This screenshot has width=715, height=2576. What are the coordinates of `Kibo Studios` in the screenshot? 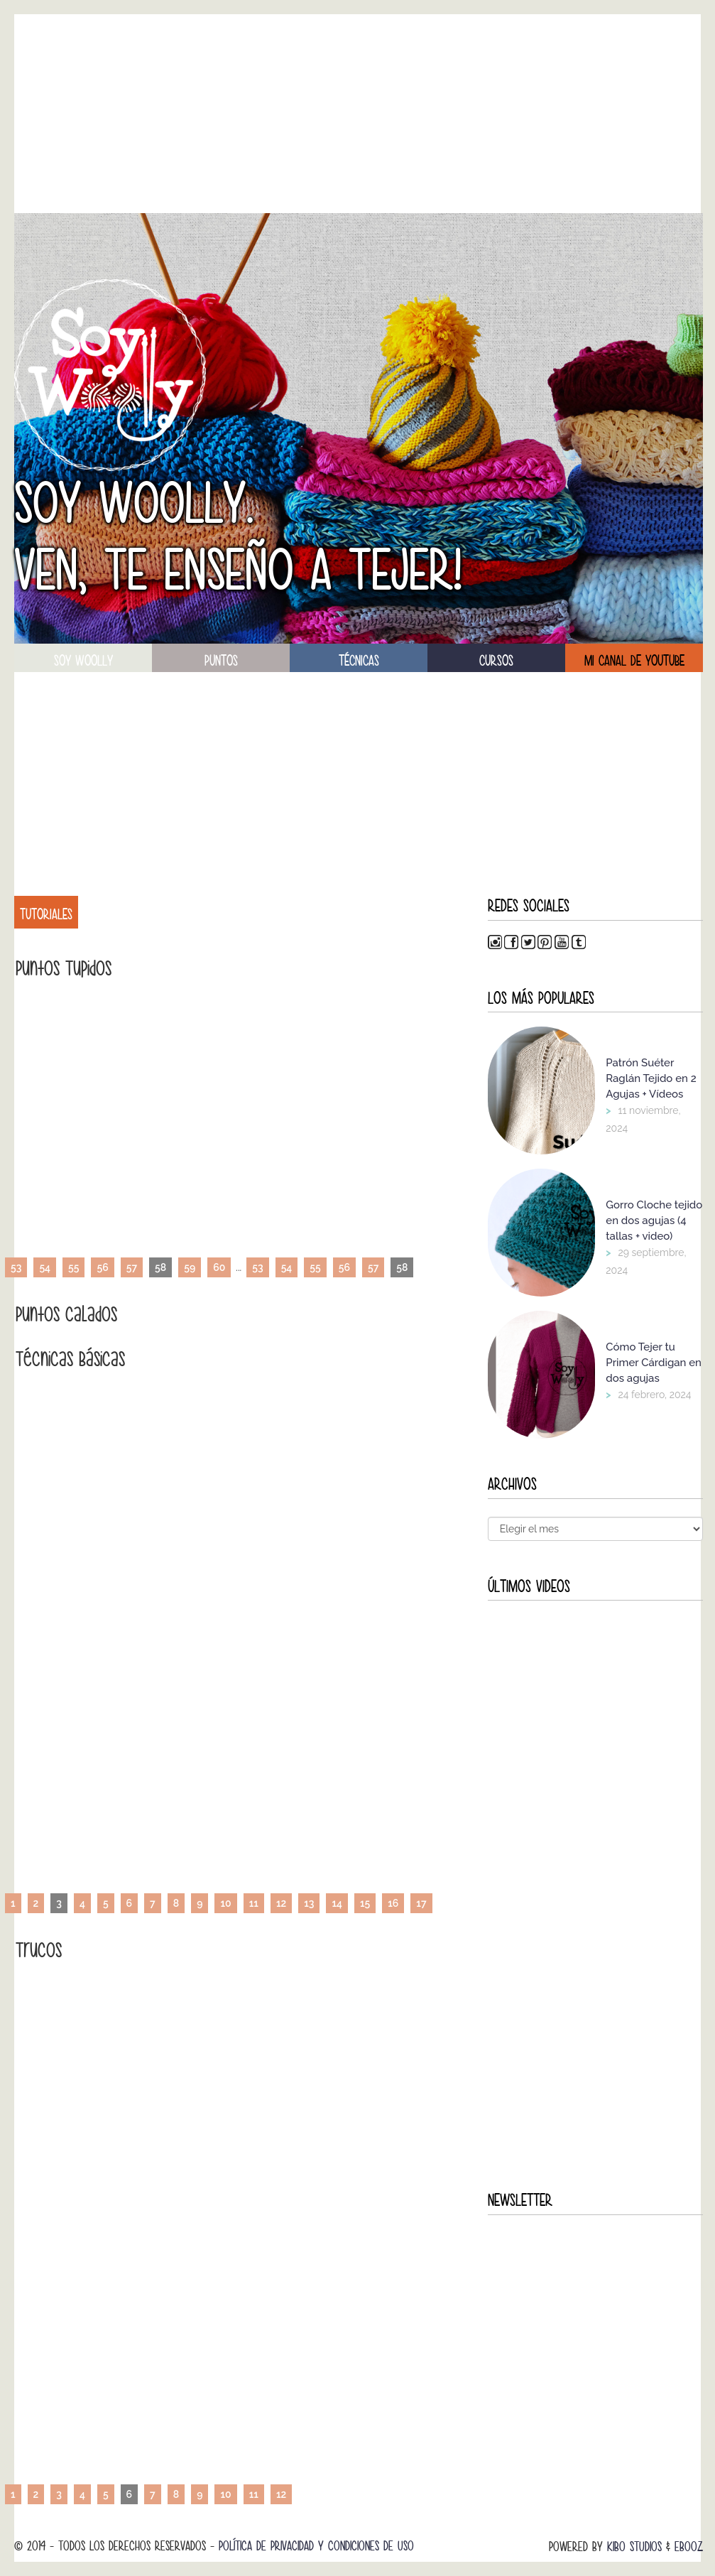 It's located at (634, 2546).